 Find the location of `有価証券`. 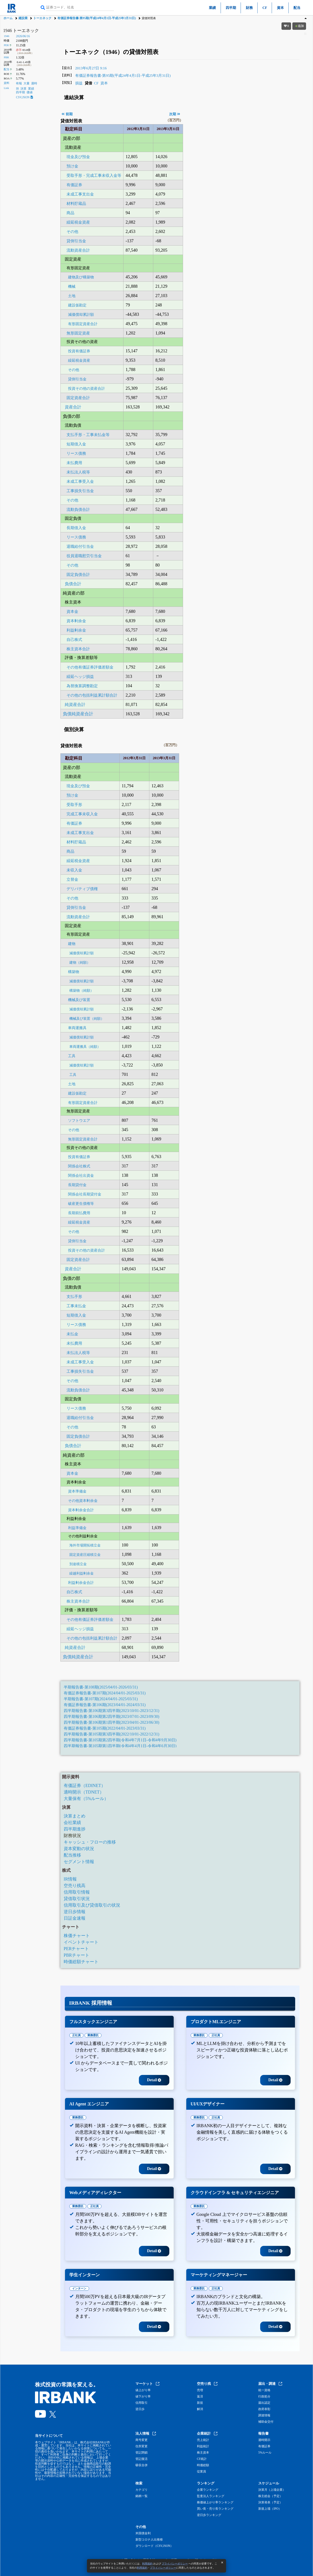

有価証券 is located at coordinates (74, 185).